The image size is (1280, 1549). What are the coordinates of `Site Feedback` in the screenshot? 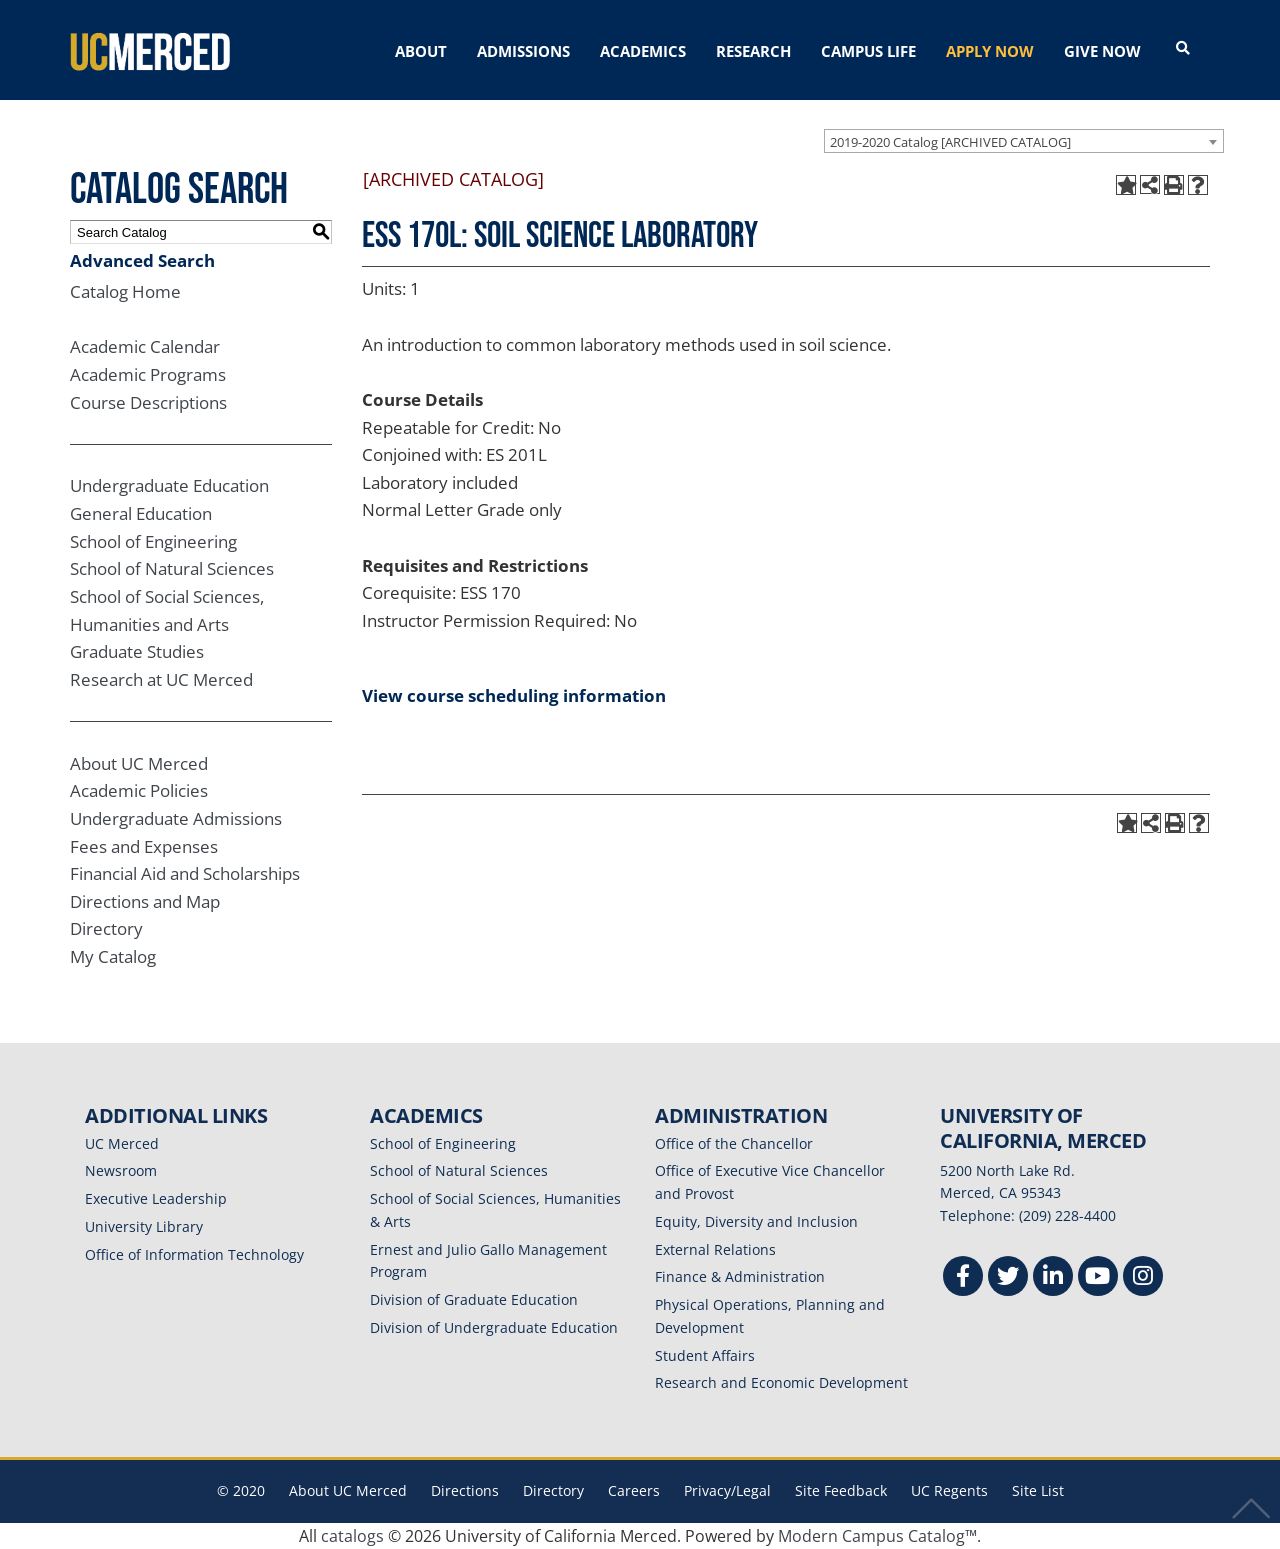 It's located at (841, 1490).